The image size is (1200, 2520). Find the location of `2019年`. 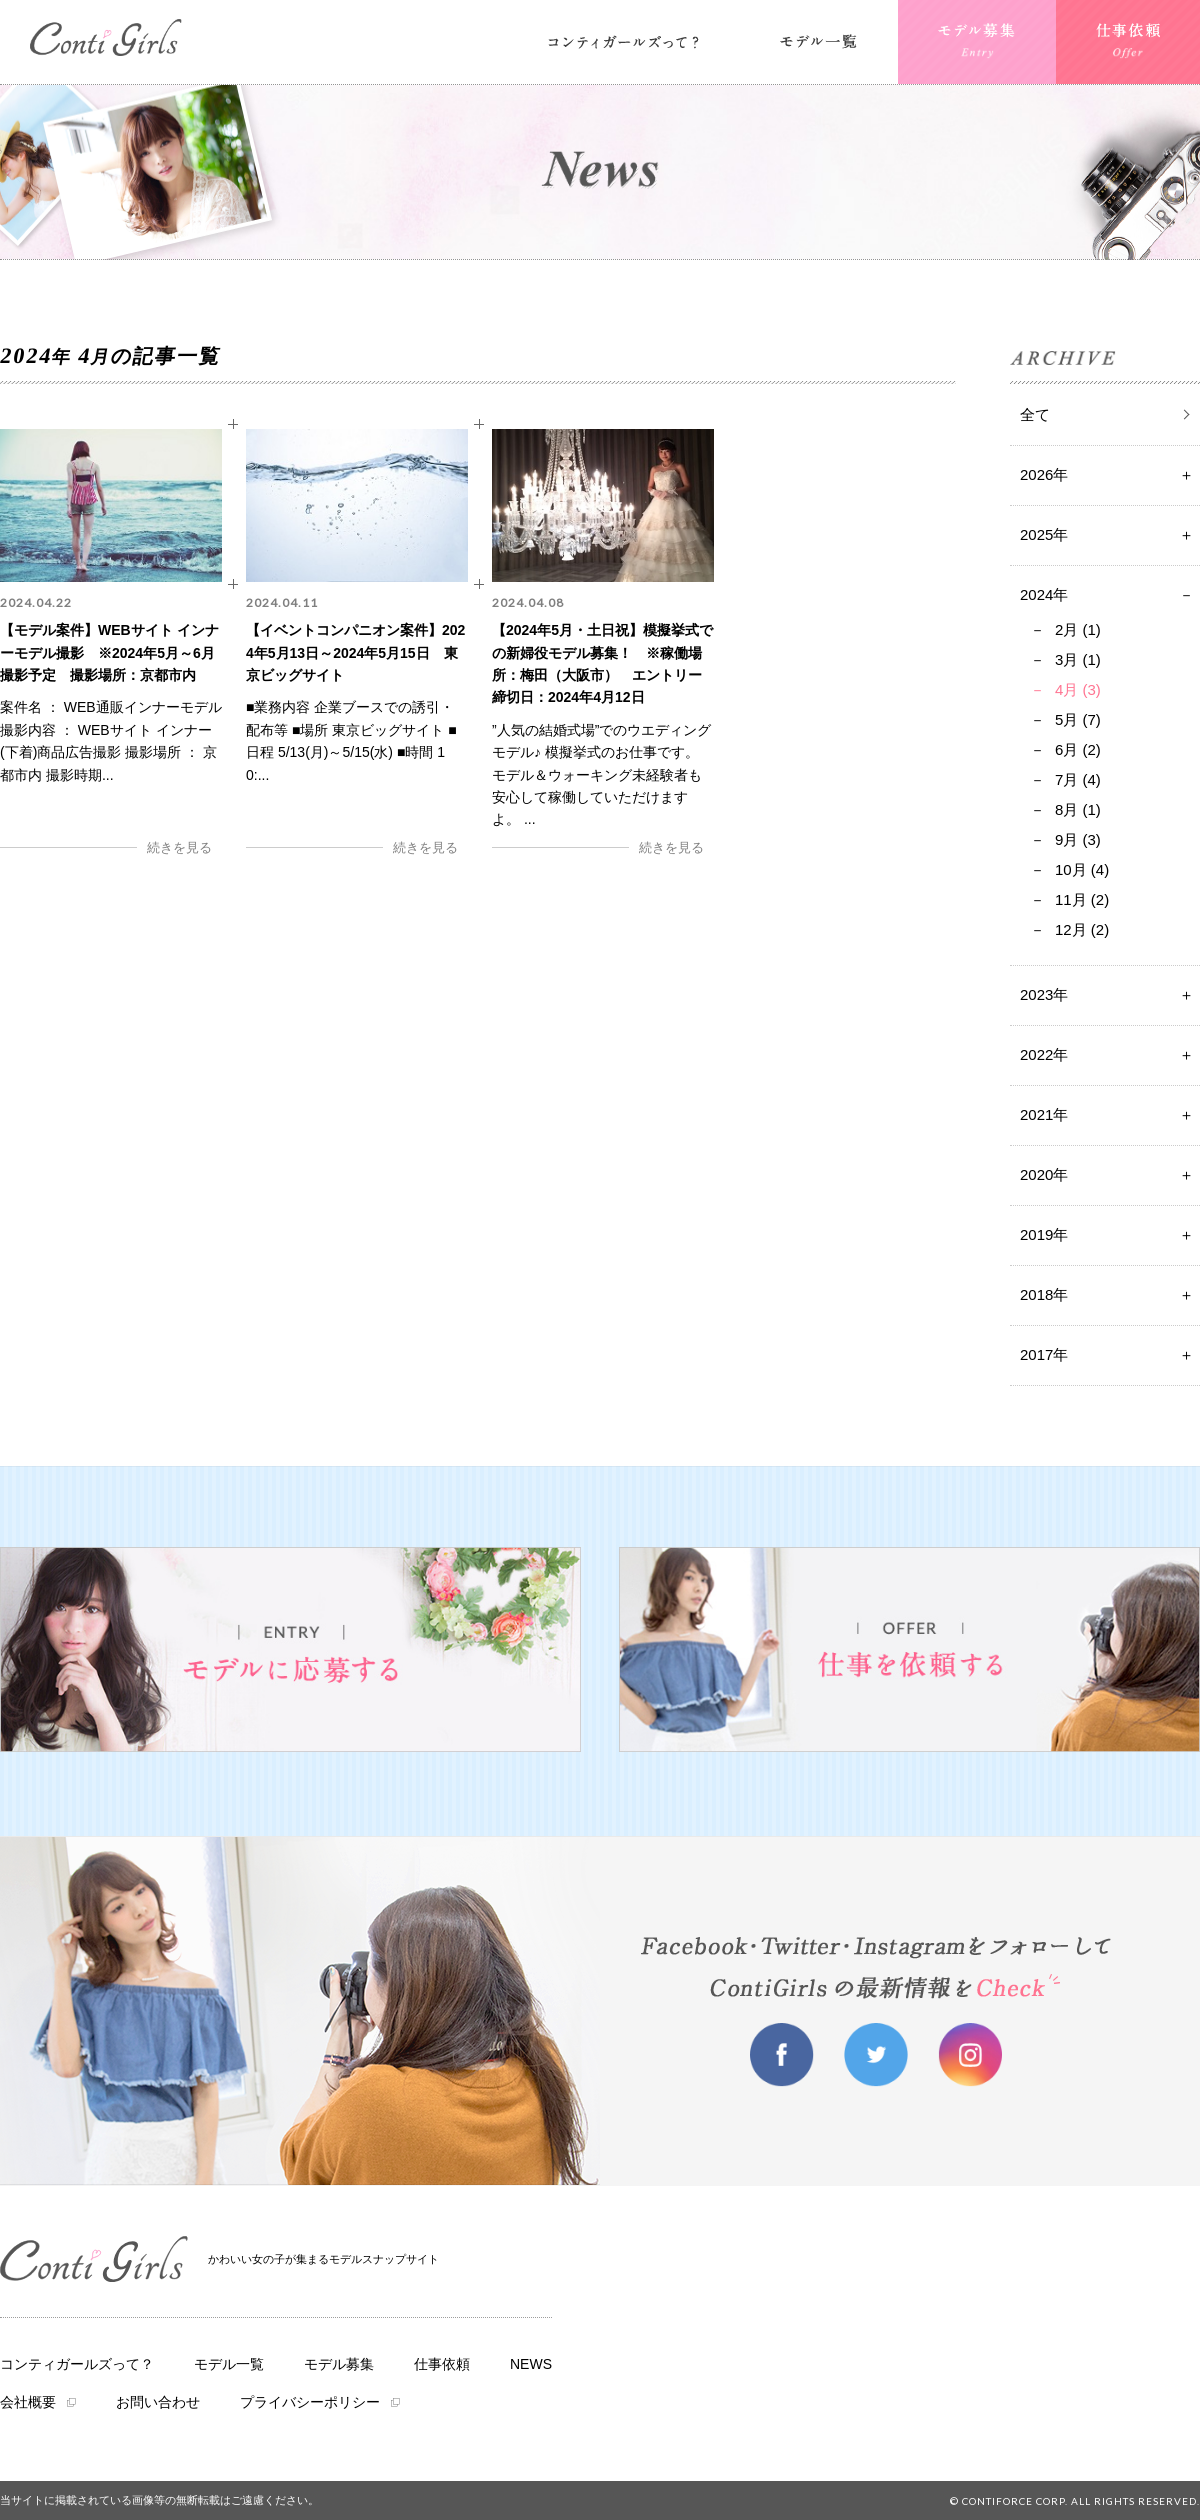

2019年 is located at coordinates (1044, 1234).